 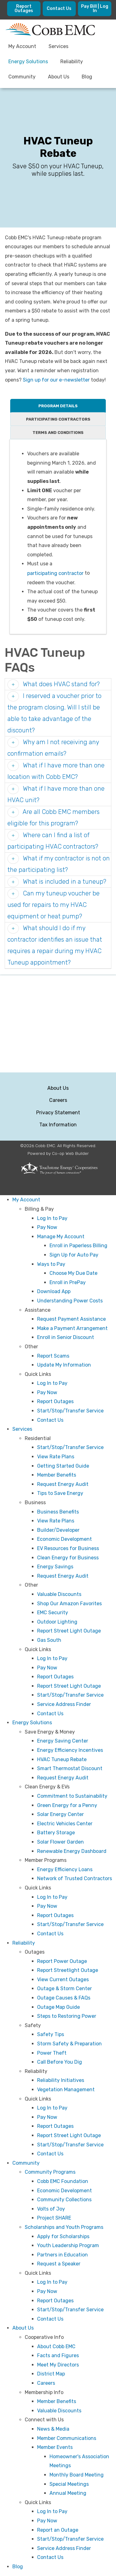 I want to click on Blog, so click(x=17, y=2566).